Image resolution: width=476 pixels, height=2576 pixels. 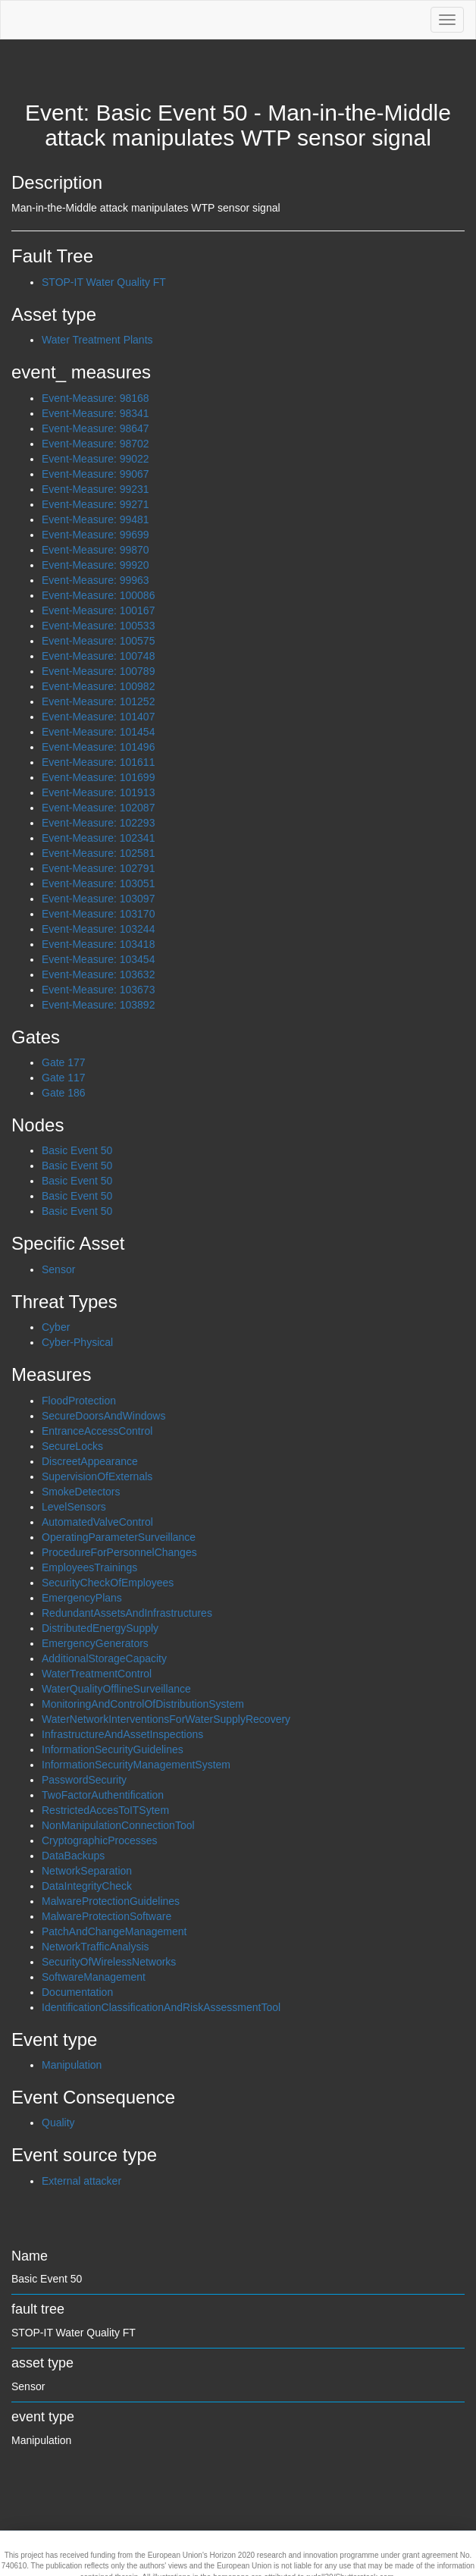 What do you see at coordinates (89, 1567) in the screenshot?
I see `EmployeesTrainings` at bounding box center [89, 1567].